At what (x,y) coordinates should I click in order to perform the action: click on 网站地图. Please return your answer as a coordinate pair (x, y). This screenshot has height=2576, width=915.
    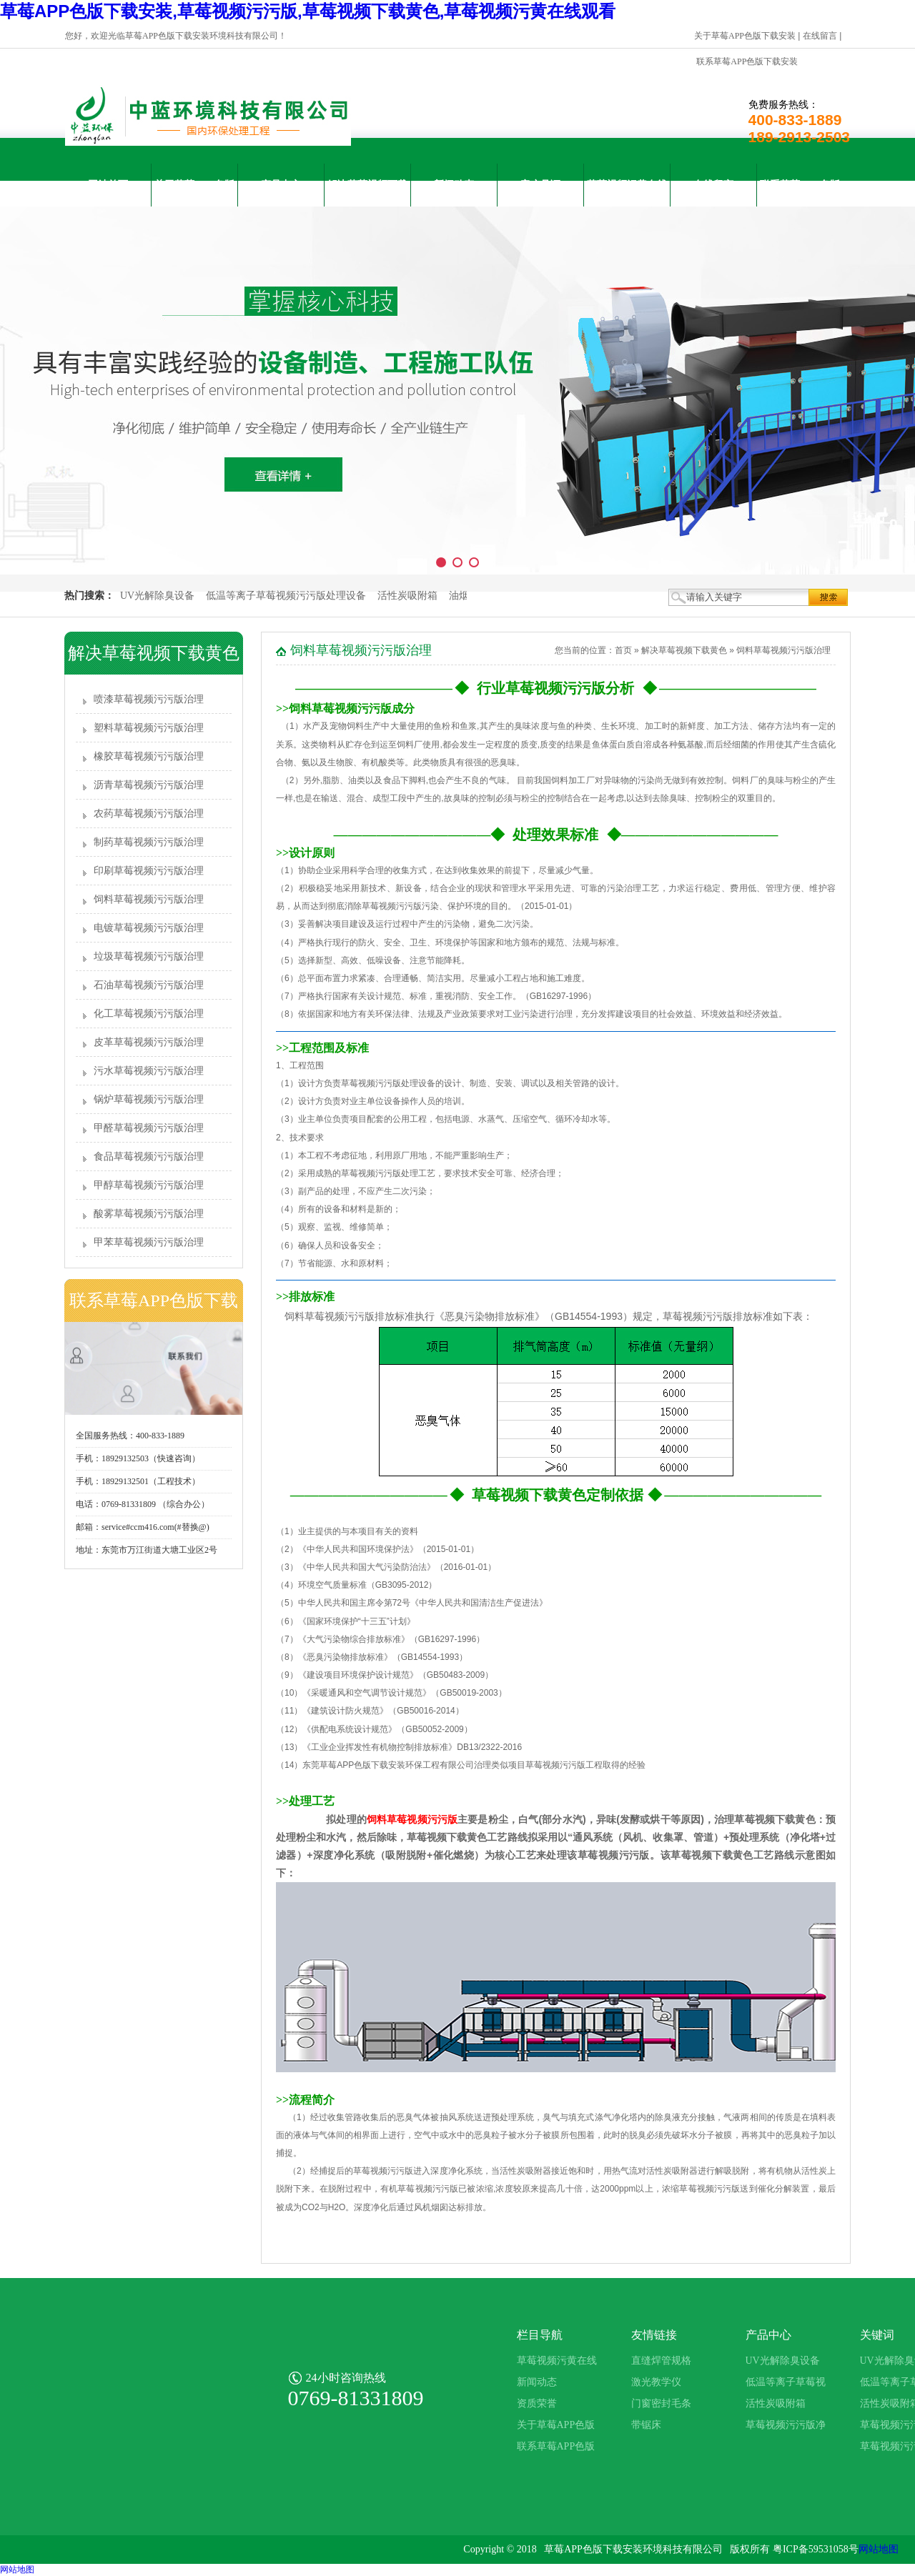
    Looking at the image, I should click on (879, 2549).